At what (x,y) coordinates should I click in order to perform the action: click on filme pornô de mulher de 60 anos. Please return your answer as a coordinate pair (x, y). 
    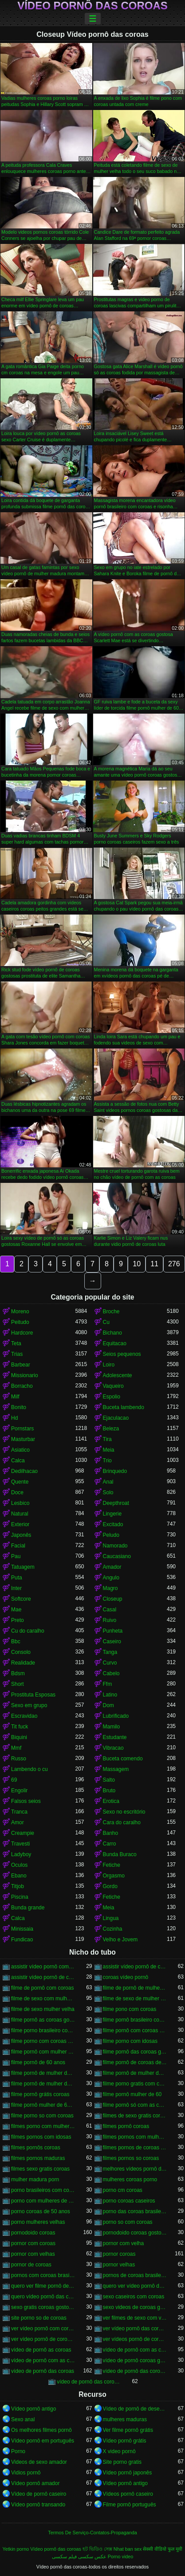
    Looking at the image, I should click on (135, 2073).